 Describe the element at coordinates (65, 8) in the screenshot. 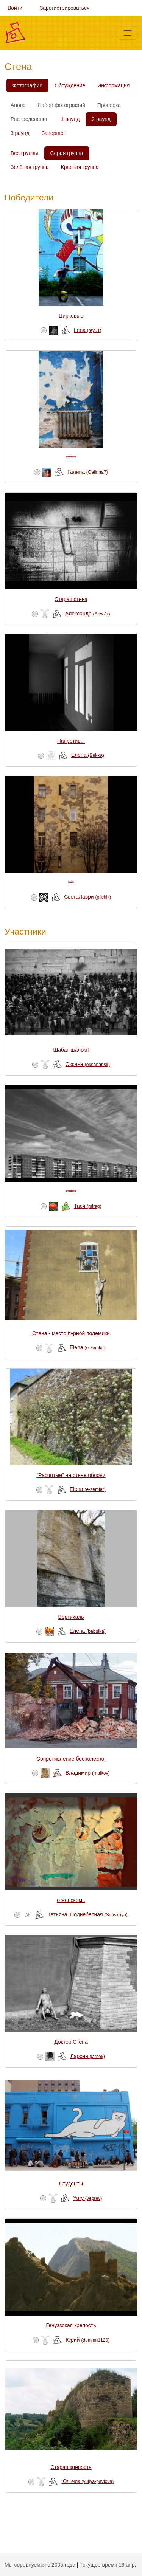

I see `Зарегистрироваться` at that location.